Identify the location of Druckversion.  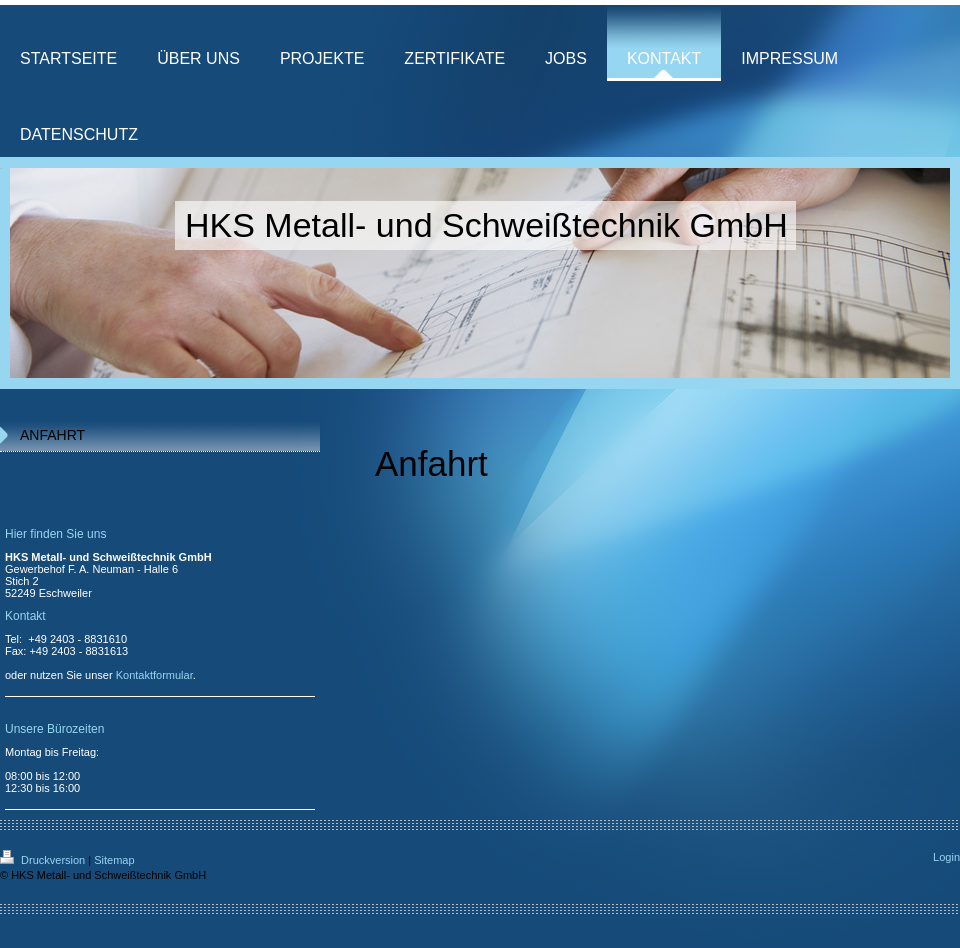
(44, 860).